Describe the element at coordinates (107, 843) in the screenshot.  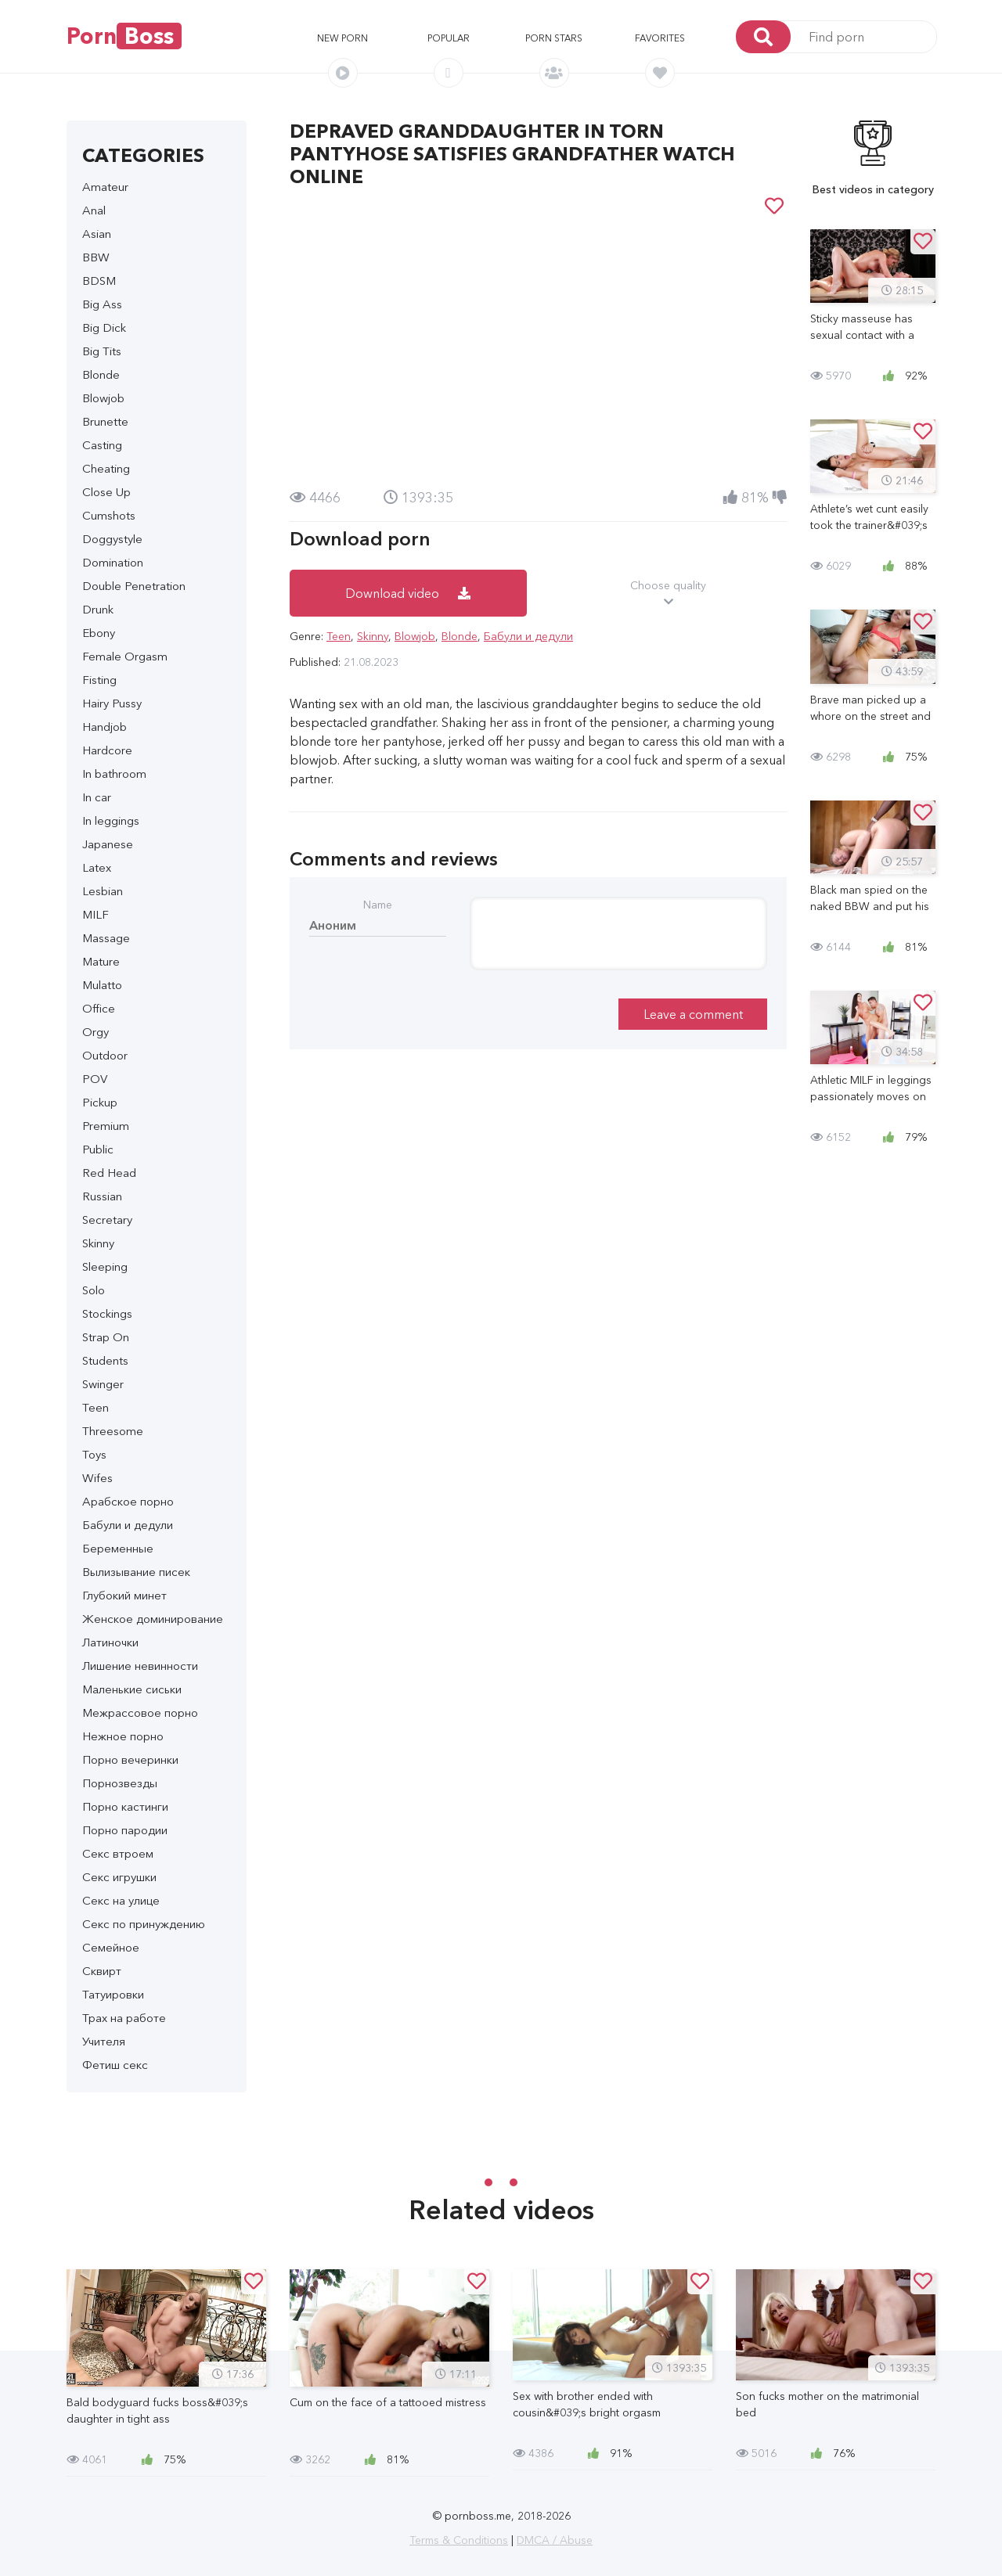
I see `Japanese` at that location.